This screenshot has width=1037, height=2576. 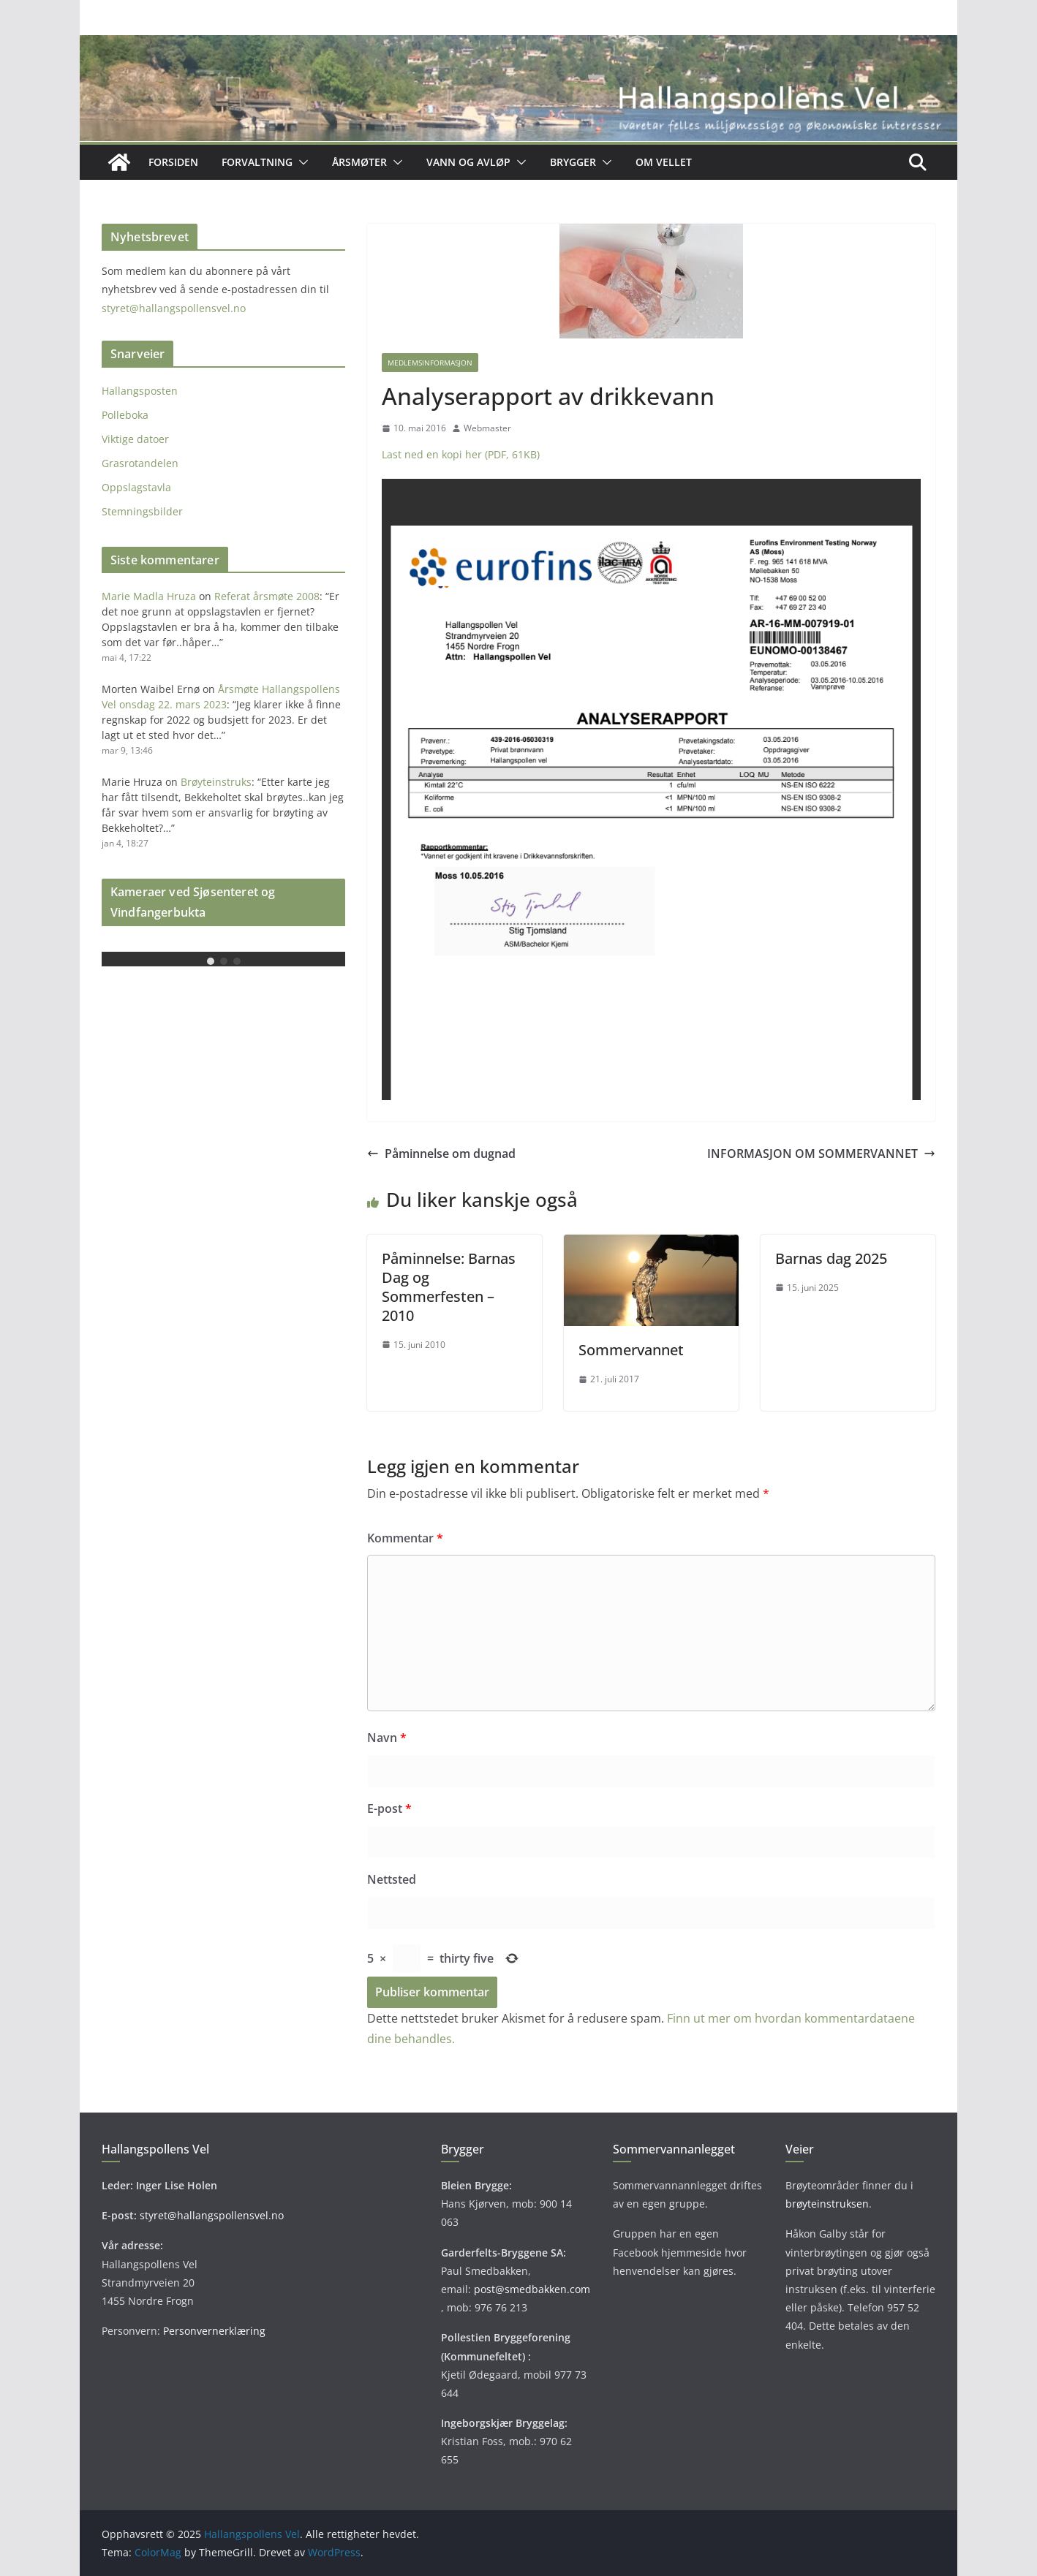 I want to click on [button], so click(x=301, y=162).